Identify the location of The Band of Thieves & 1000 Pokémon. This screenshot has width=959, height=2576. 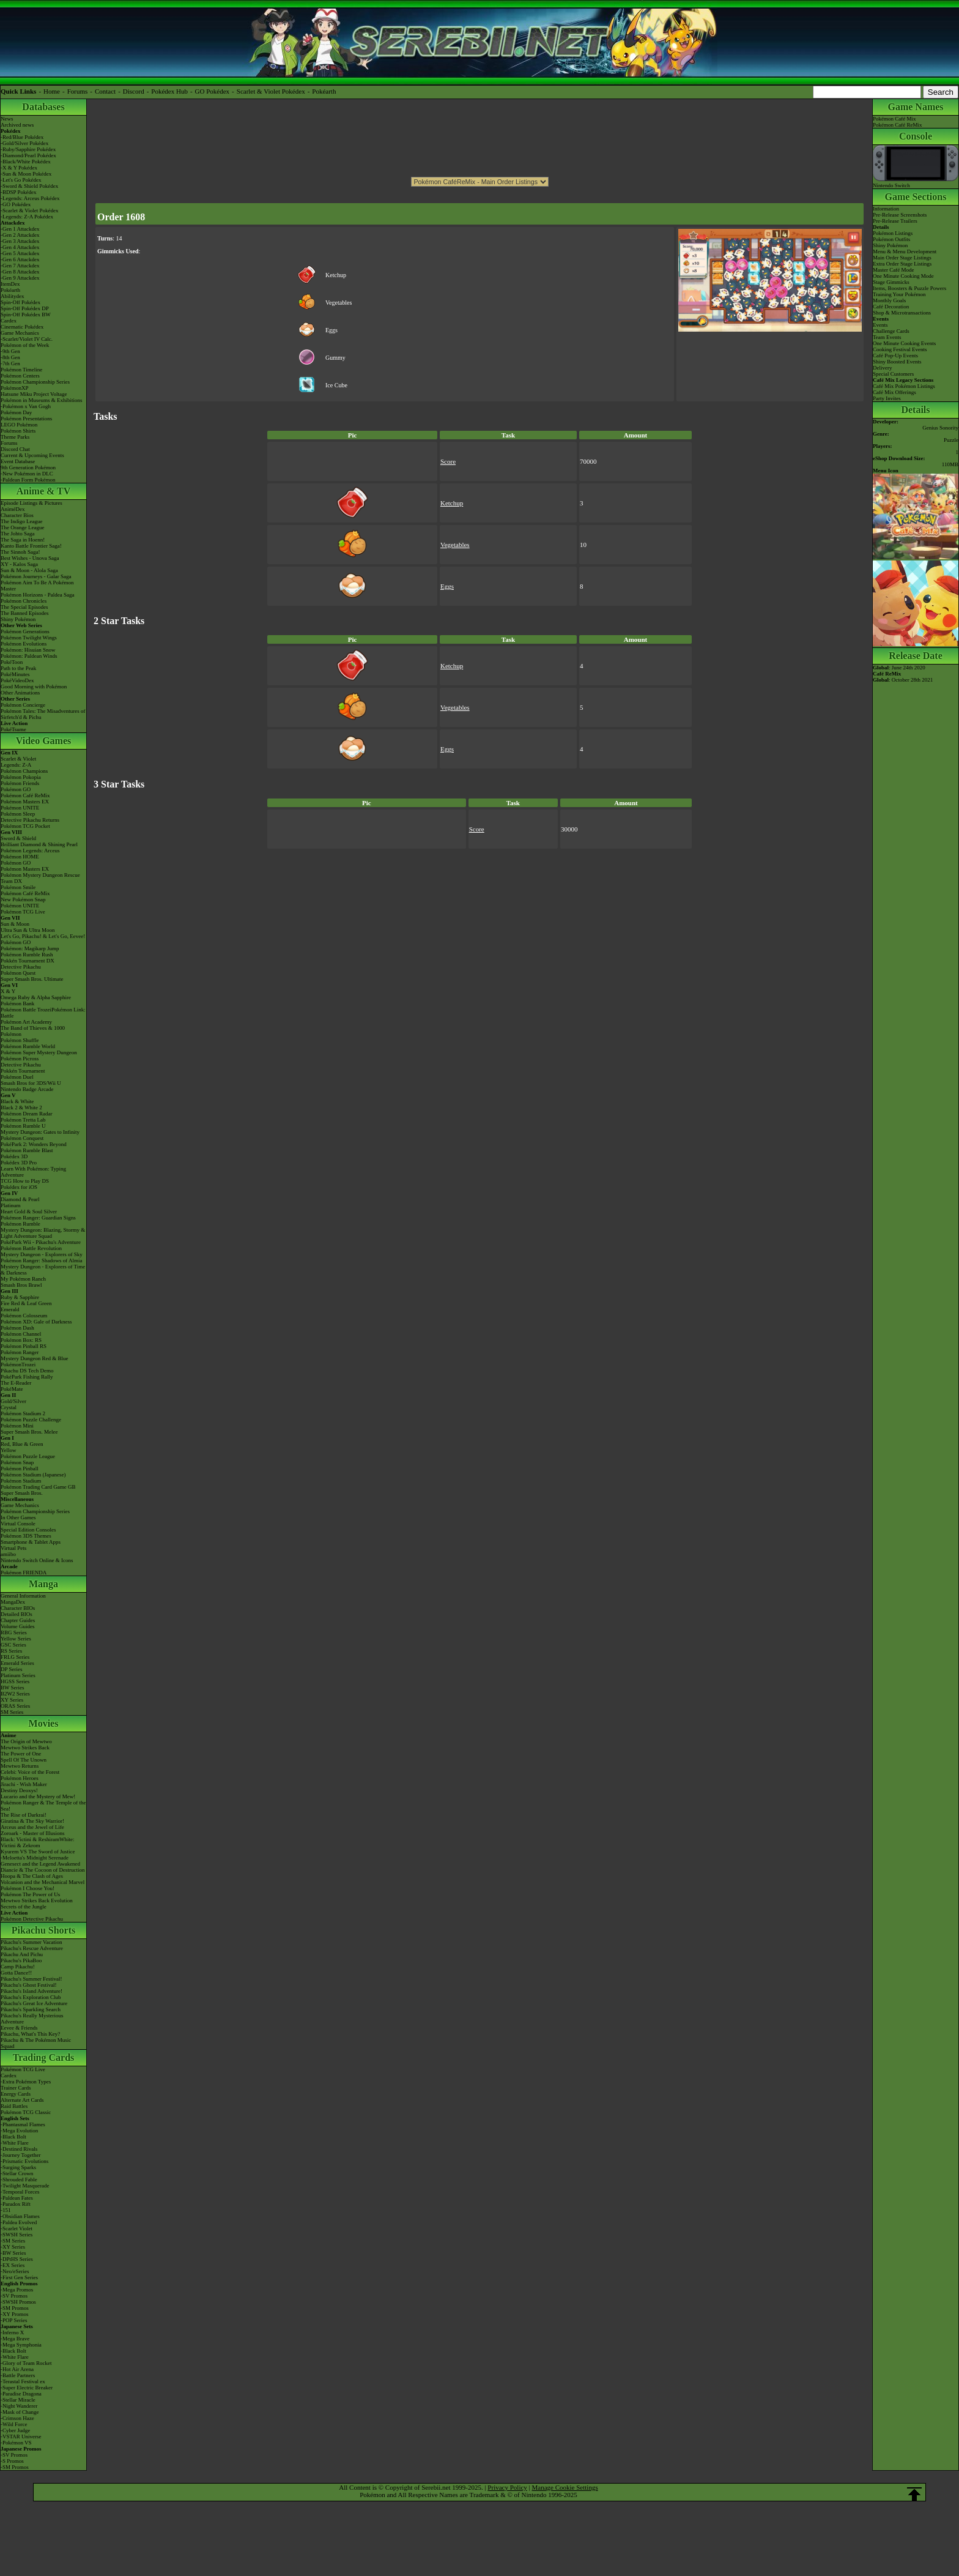
(33, 1031).